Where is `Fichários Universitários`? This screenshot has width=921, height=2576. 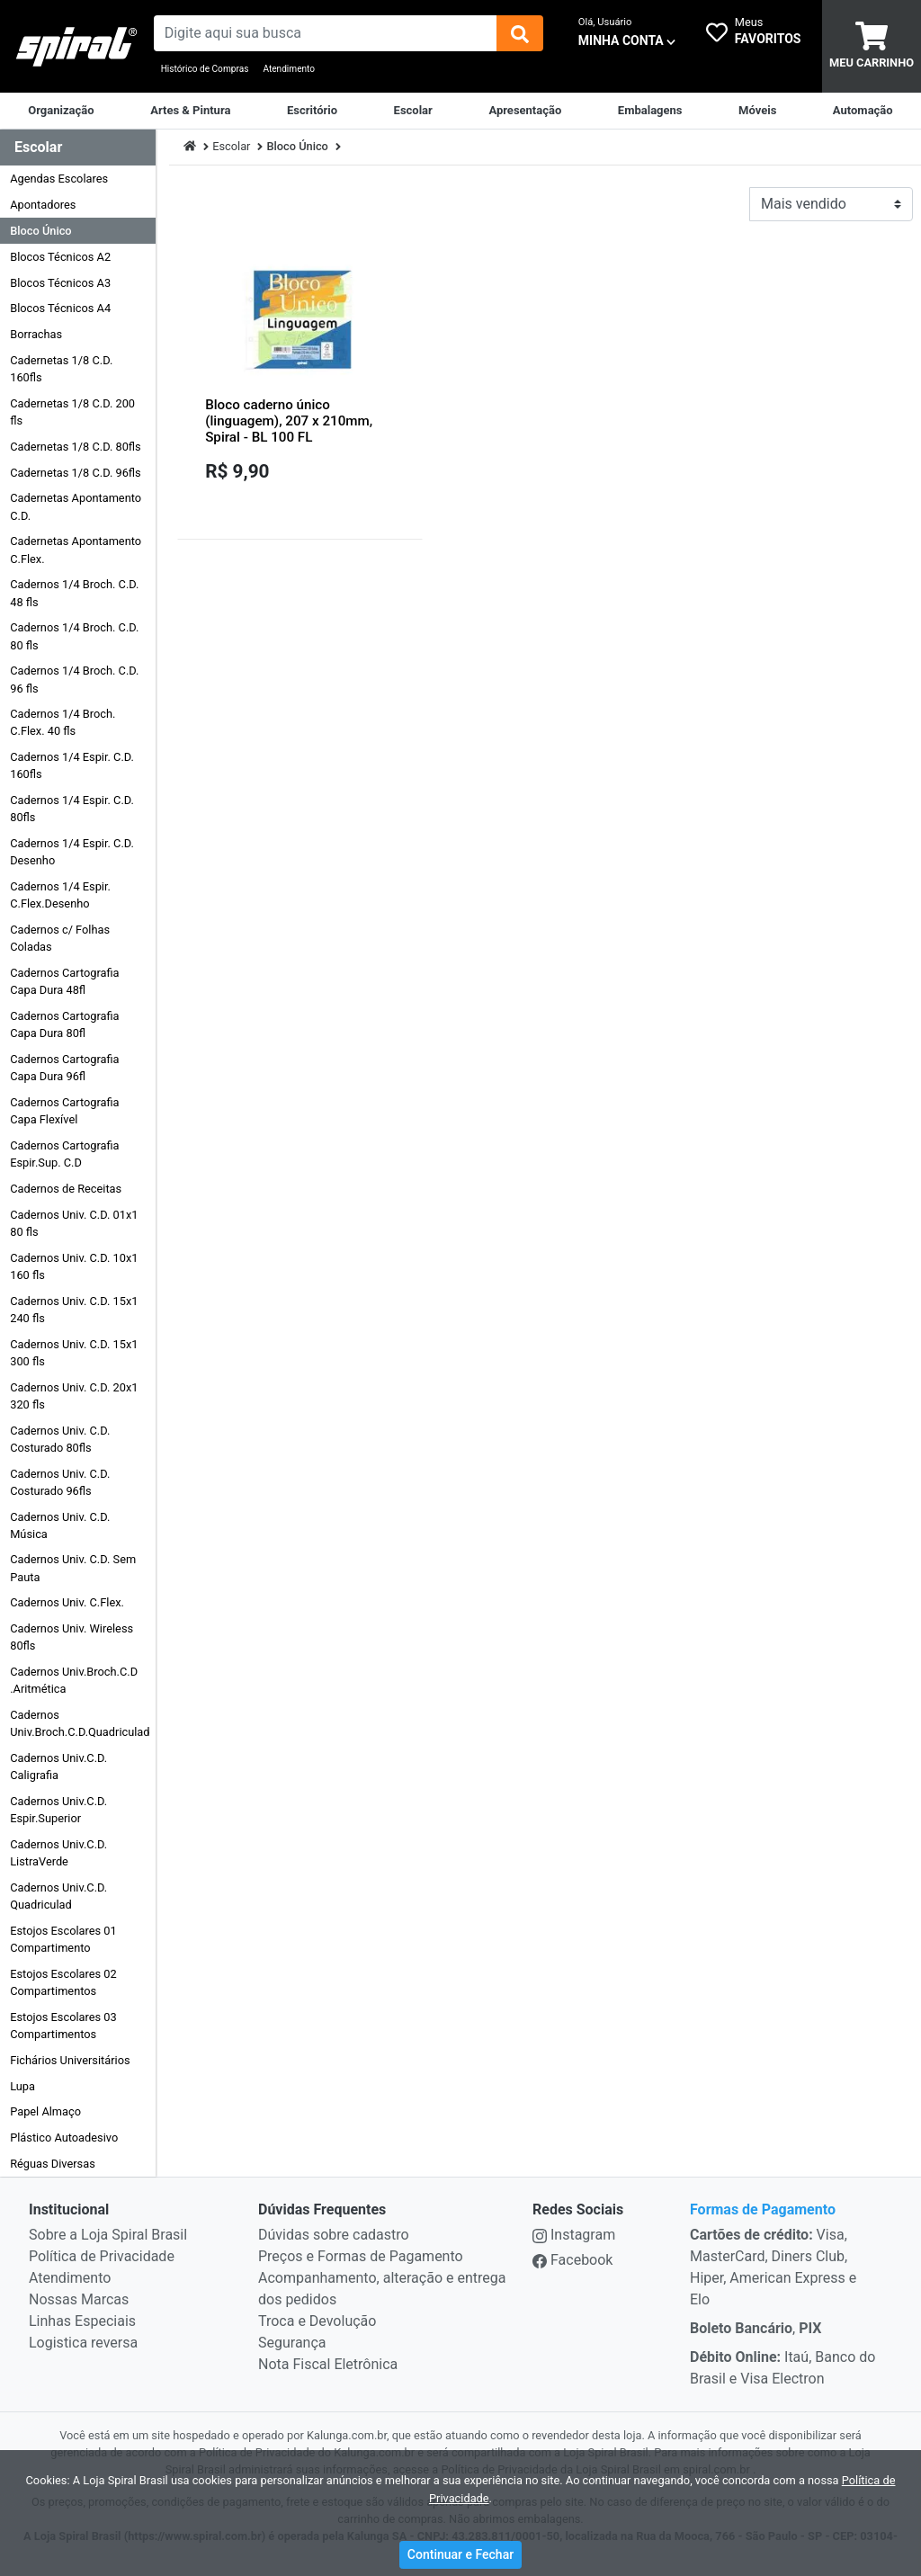 Fichários Universitários is located at coordinates (70, 2060).